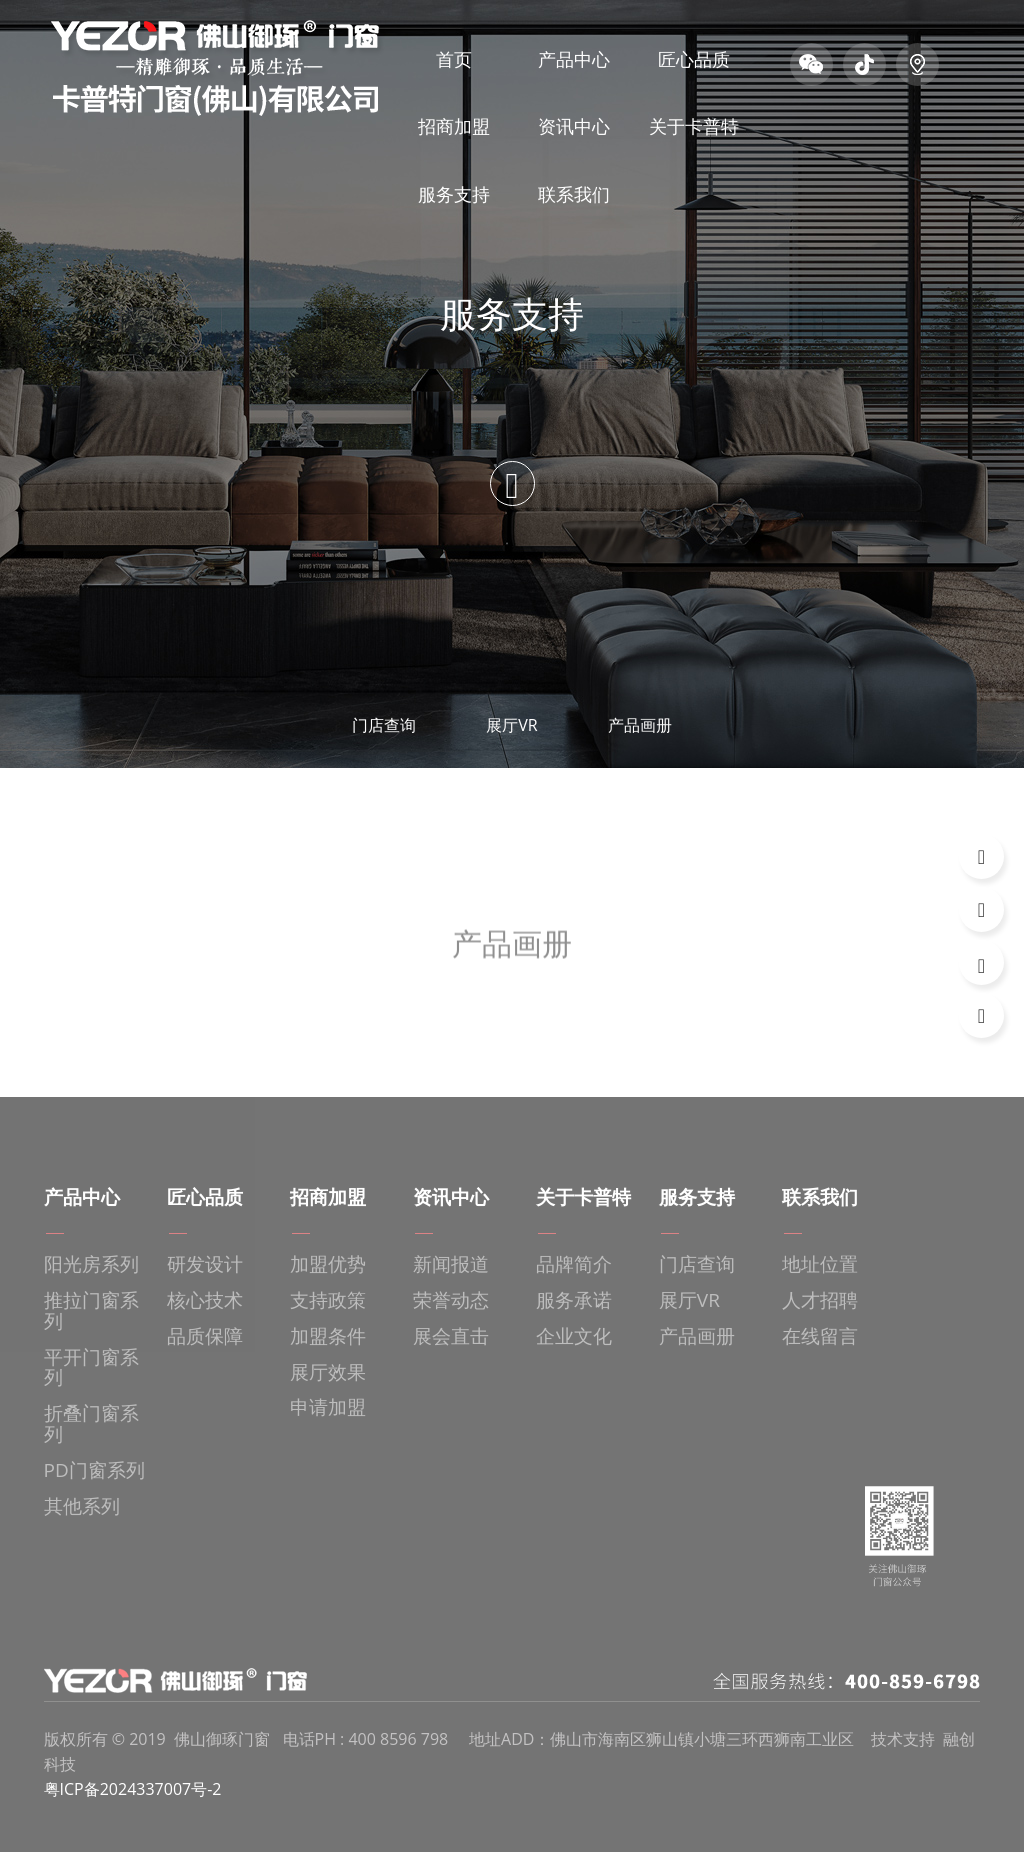 Image resolution: width=1024 pixels, height=1852 pixels. I want to click on 研发设计, so click(205, 1264).